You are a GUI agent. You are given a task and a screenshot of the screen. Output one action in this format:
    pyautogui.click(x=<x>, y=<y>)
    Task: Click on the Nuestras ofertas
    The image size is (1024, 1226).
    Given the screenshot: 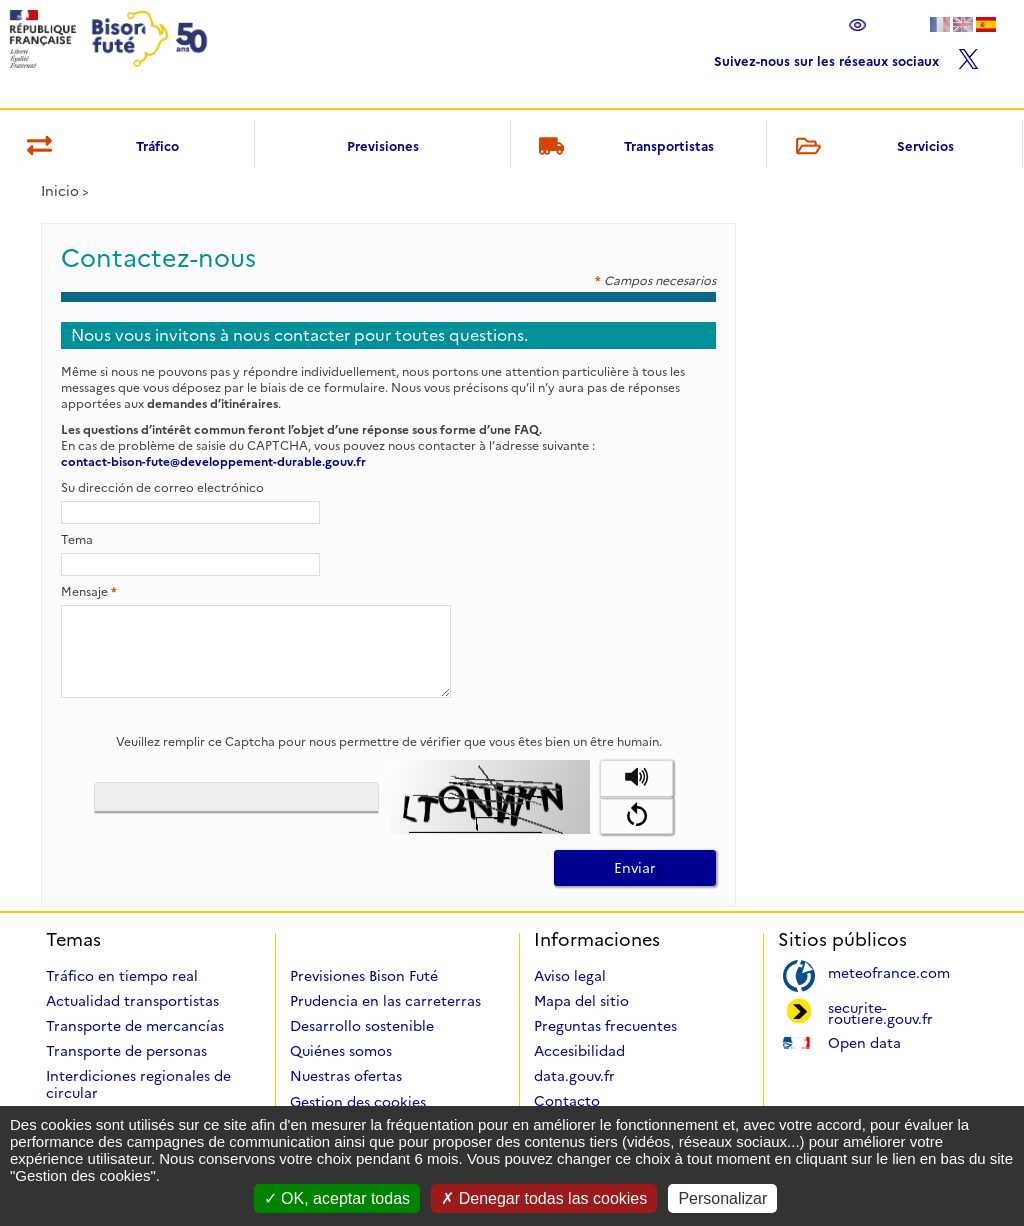 What is the action you would take?
    pyautogui.click(x=346, y=1076)
    